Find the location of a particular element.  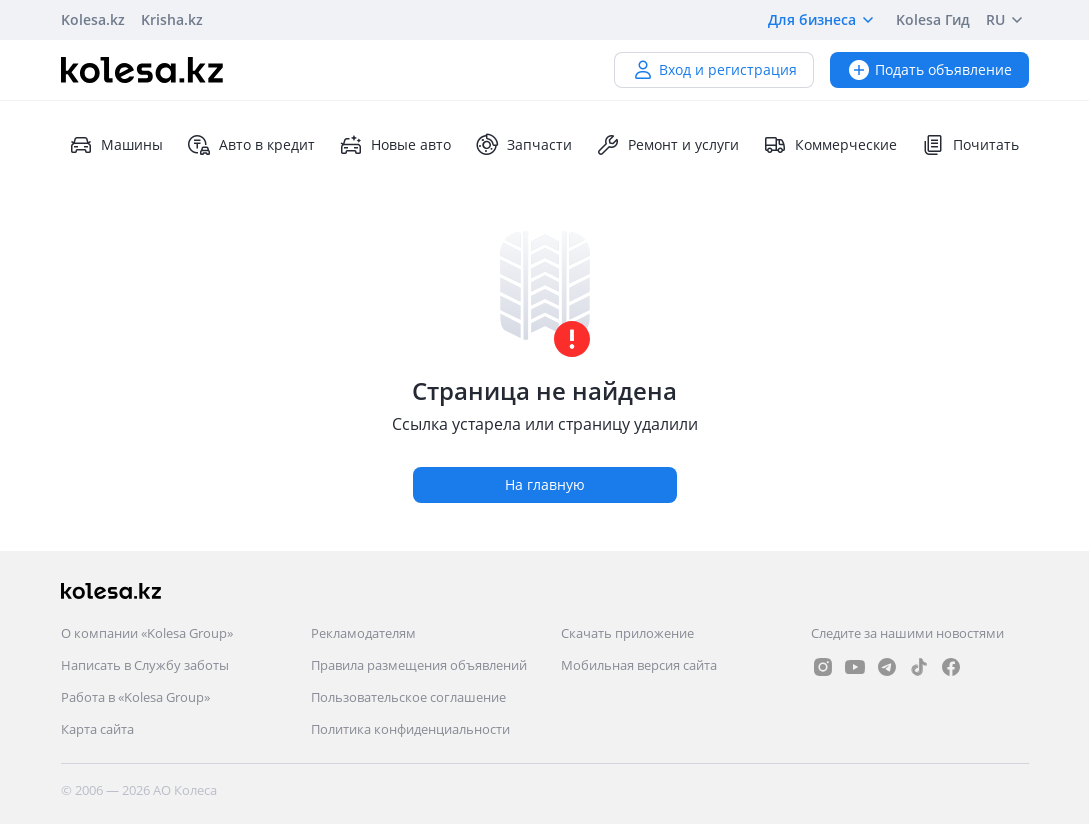

Скачать приложение is located at coordinates (627, 633).